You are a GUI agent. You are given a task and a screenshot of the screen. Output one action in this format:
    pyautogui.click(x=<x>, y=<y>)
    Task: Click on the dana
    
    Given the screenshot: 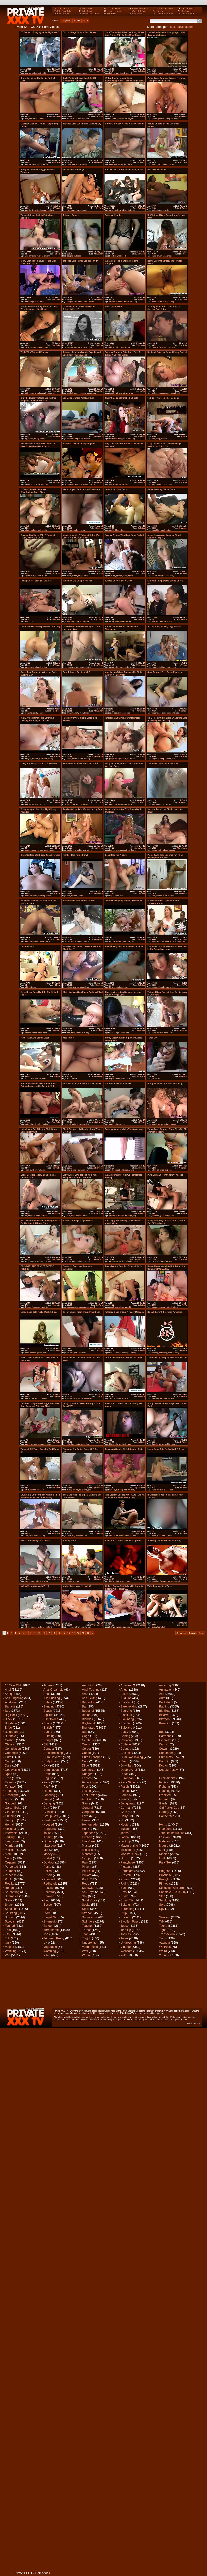 What is the action you would take?
    pyautogui.click(x=69, y=667)
    